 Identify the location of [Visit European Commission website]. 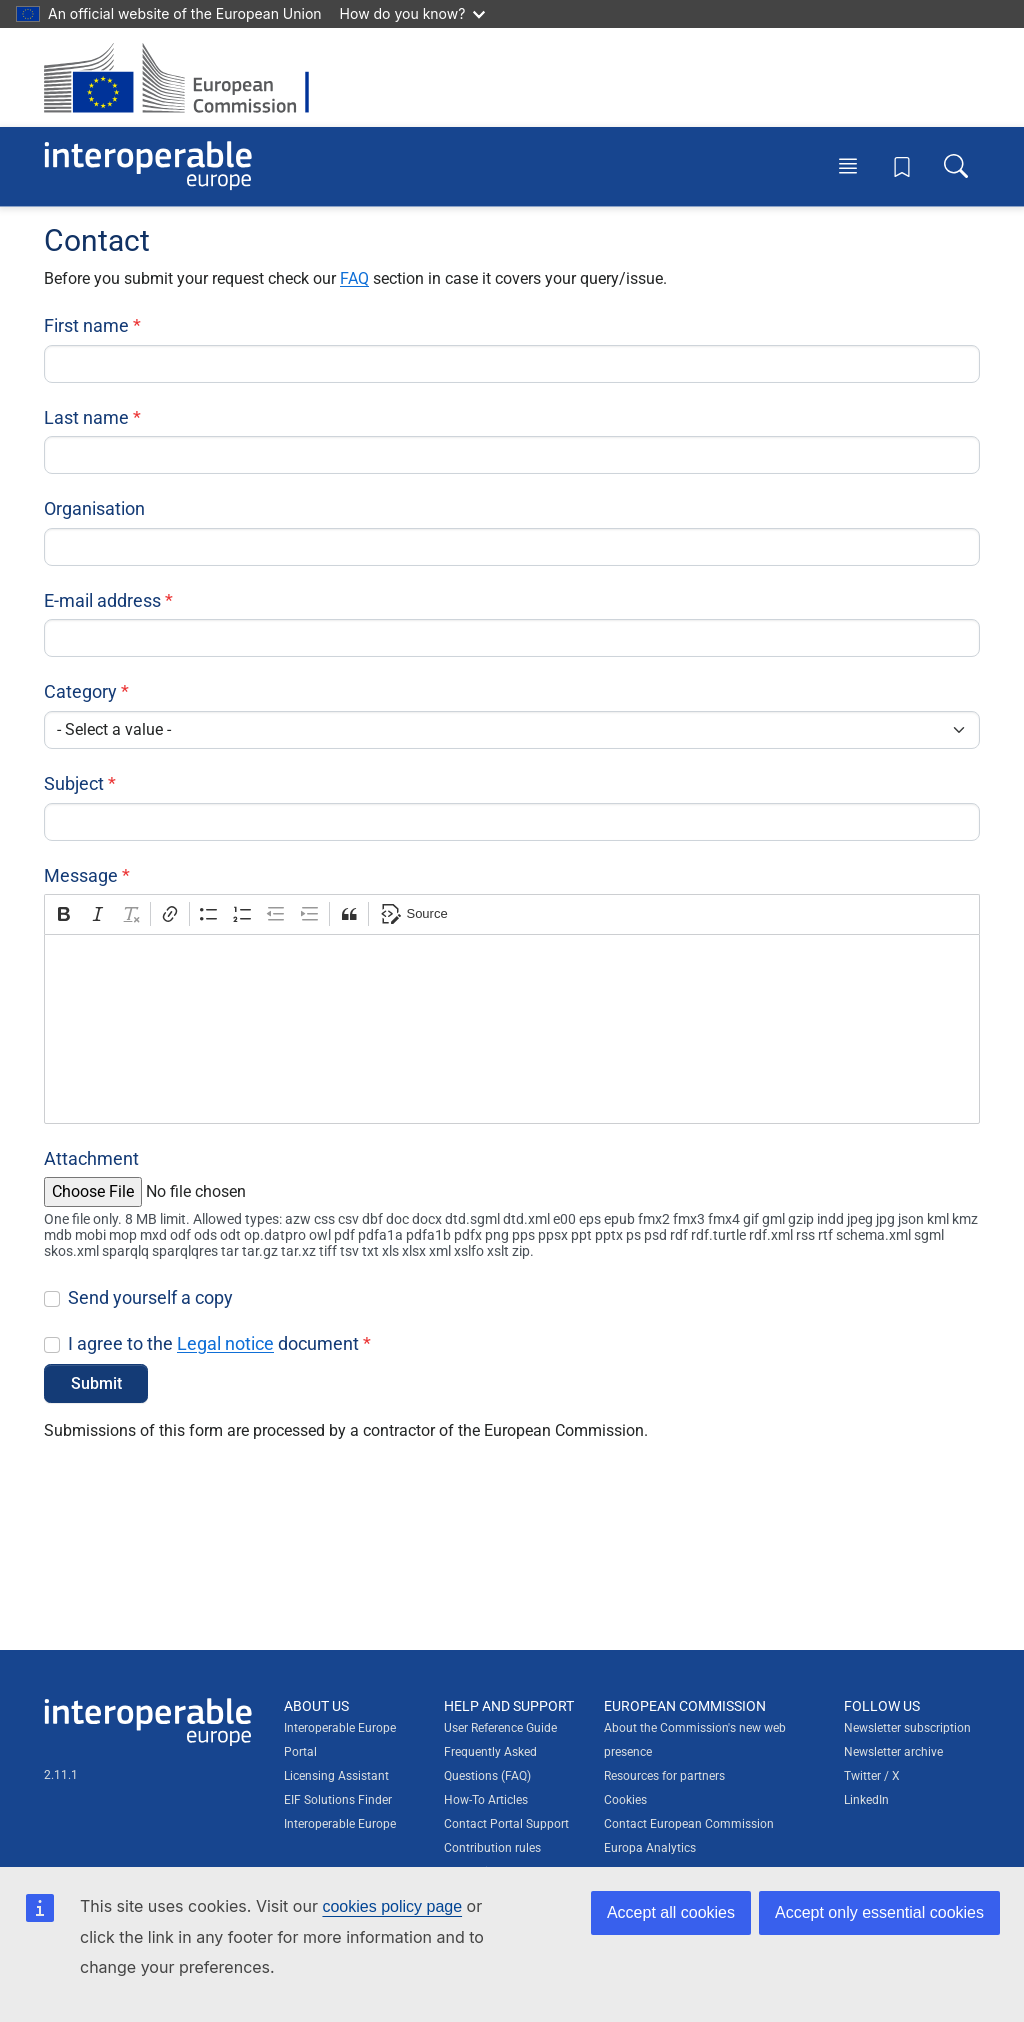
(186, 77).